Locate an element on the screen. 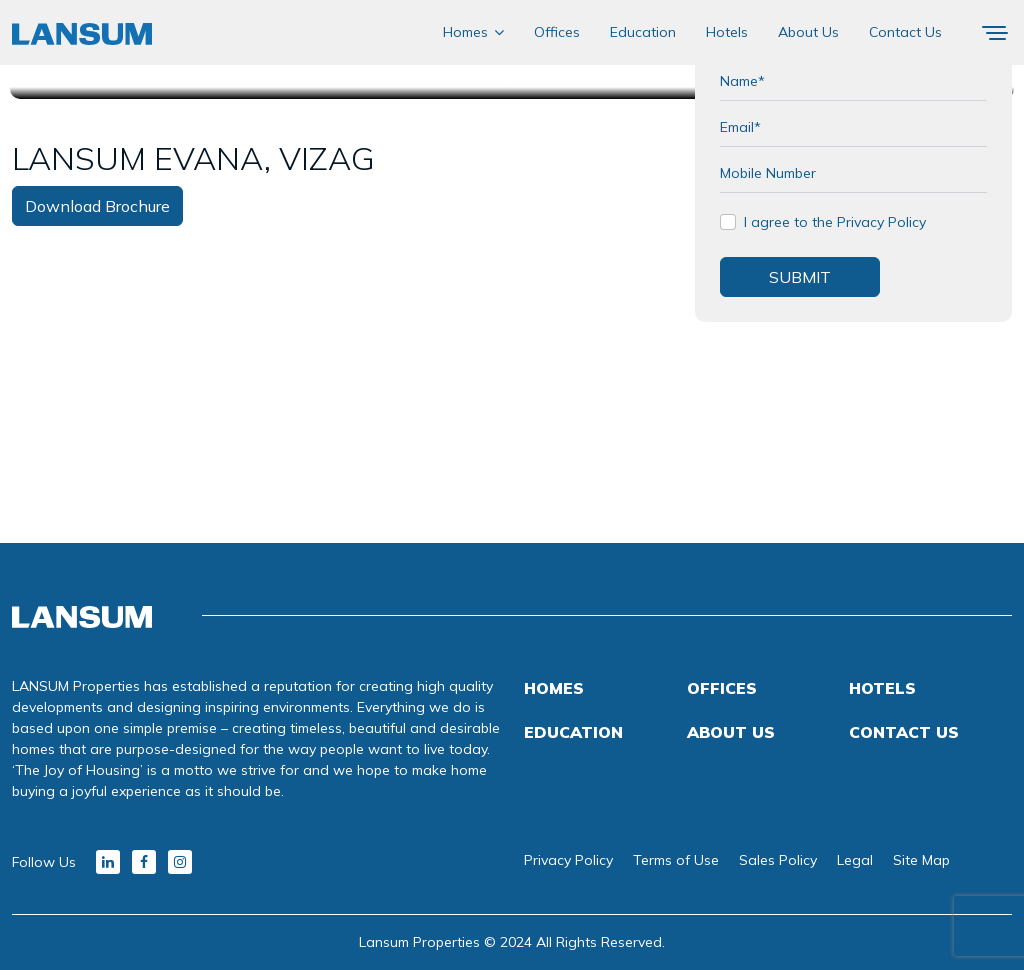 This screenshot has height=970, width=1024. Sales Policy is located at coordinates (778, 860).